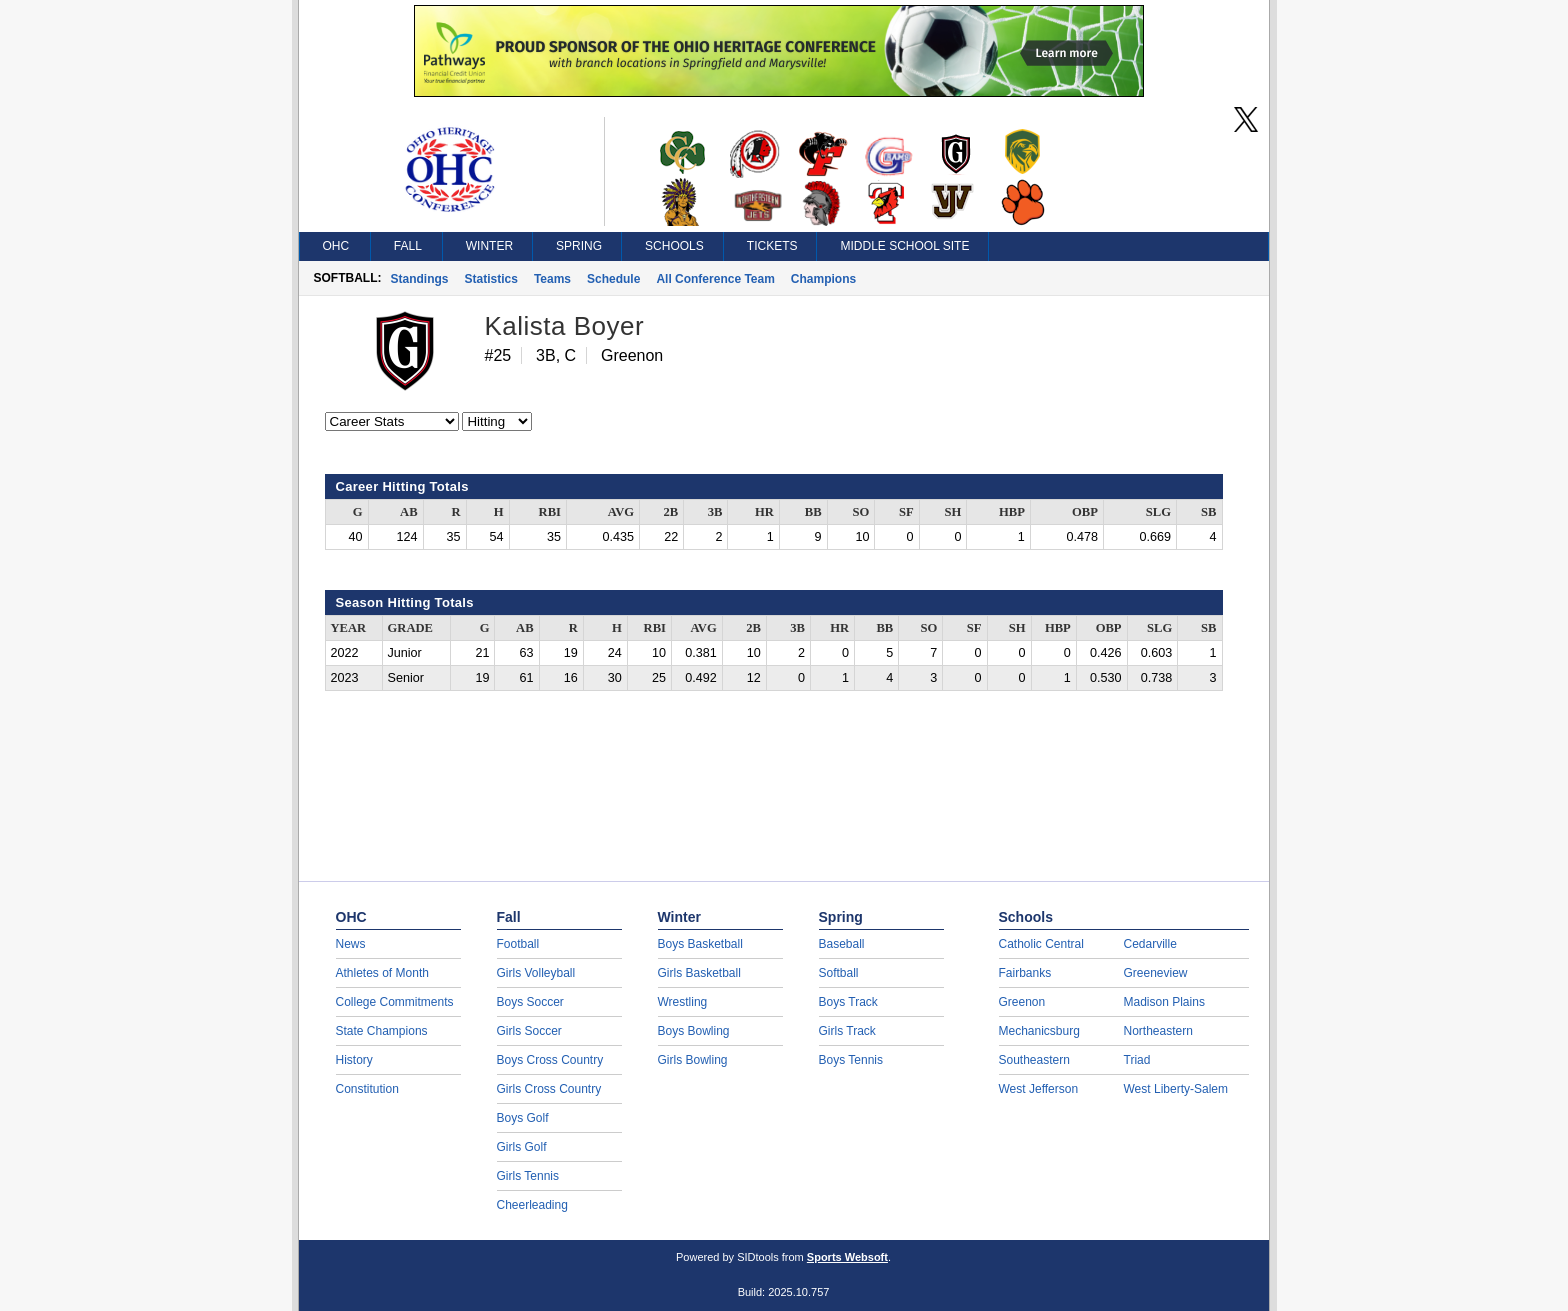  Describe the element at coordinates (522, 1147) in the screenshot. I see `Girls Golf` at that location.